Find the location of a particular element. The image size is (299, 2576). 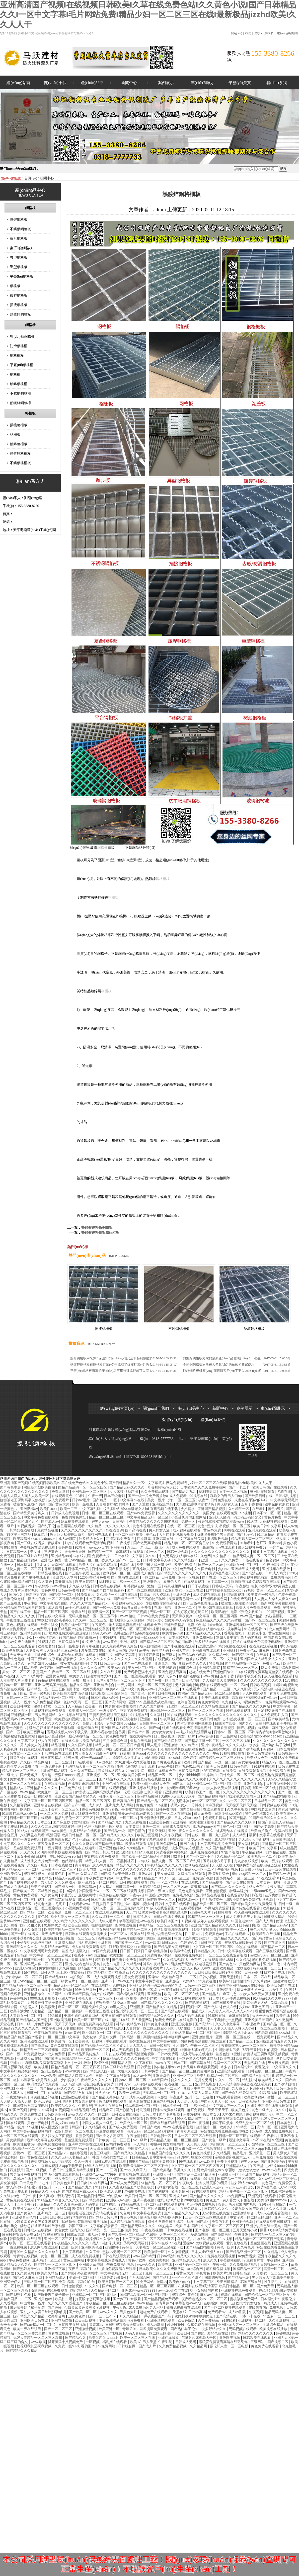

一起草av is located at coordinates (277, 1547).